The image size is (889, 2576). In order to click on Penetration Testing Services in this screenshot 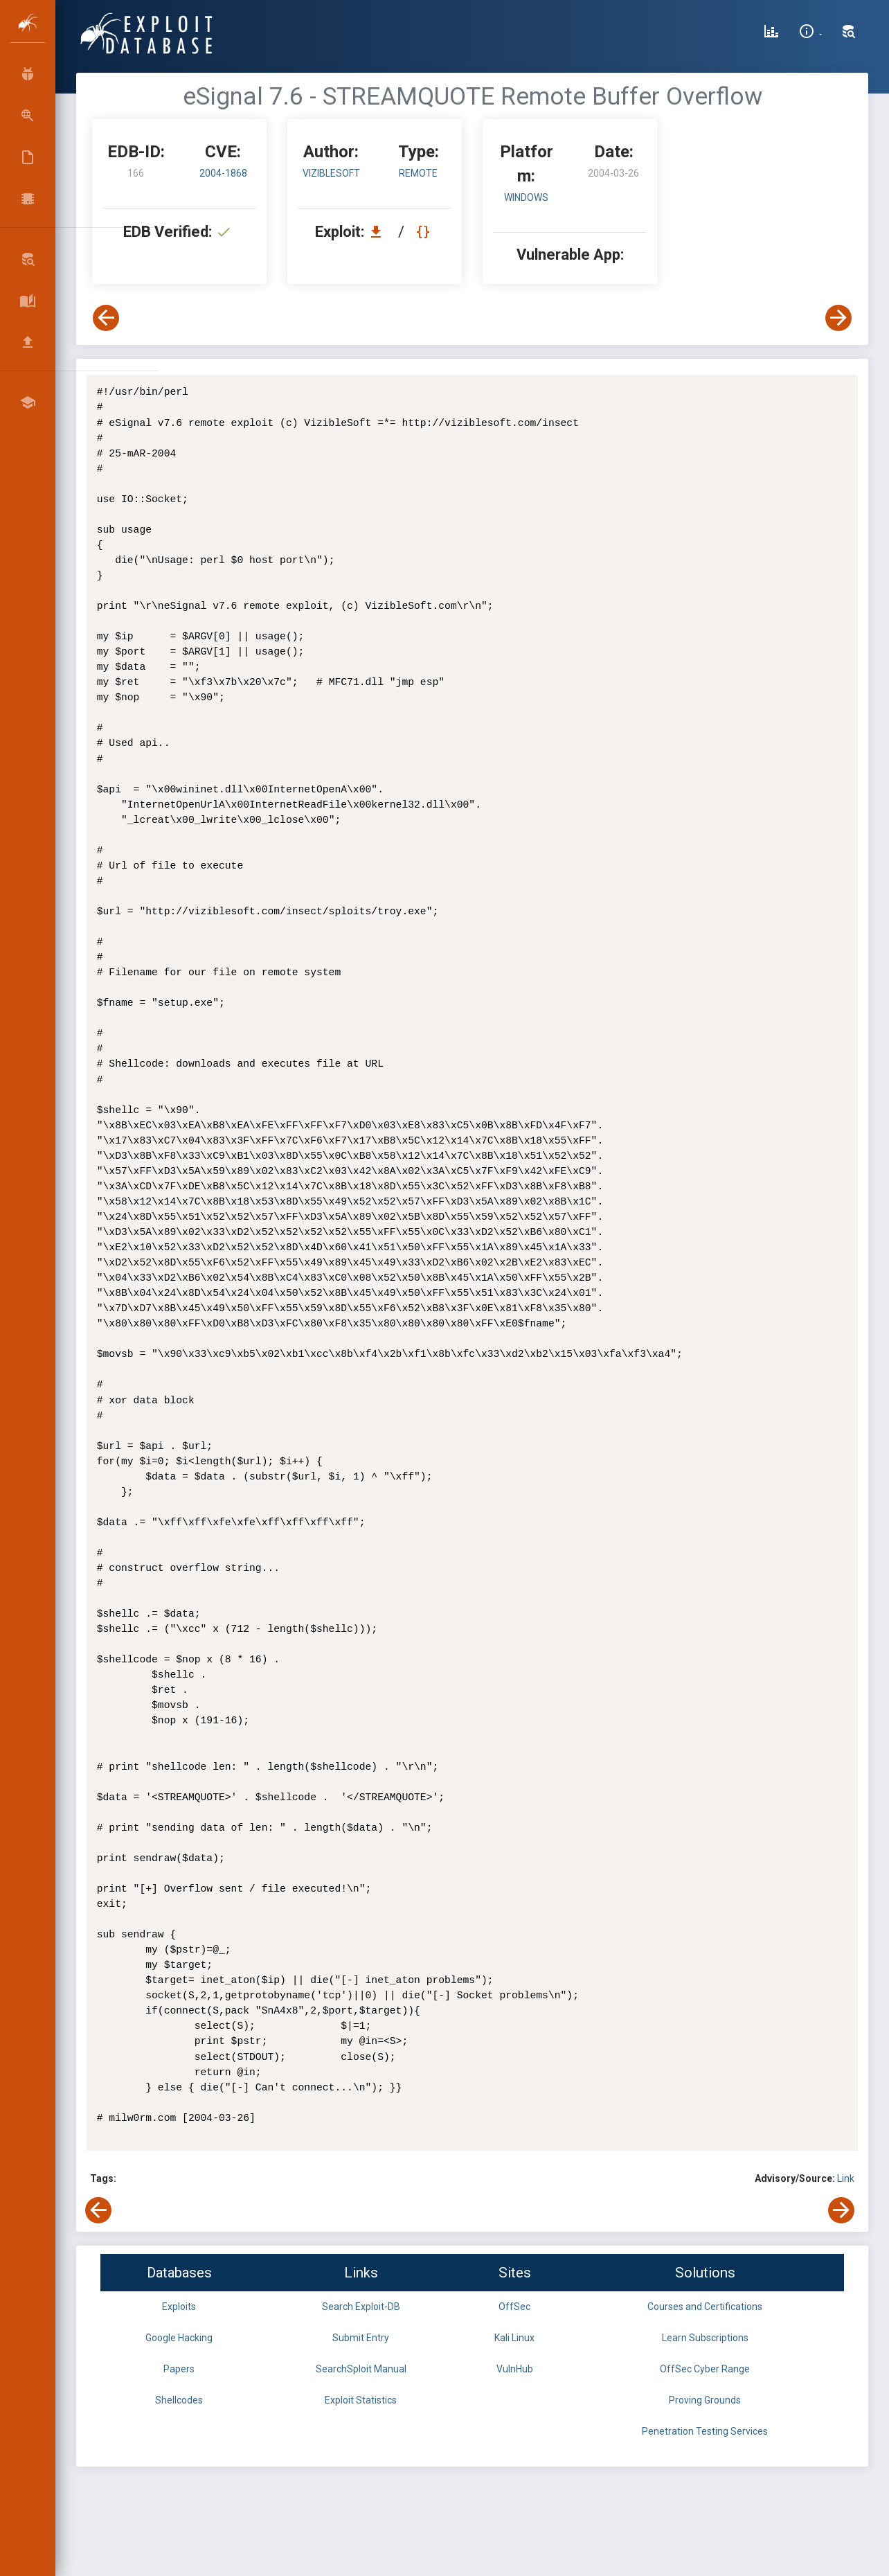, I will do `click(705, 2431)`.